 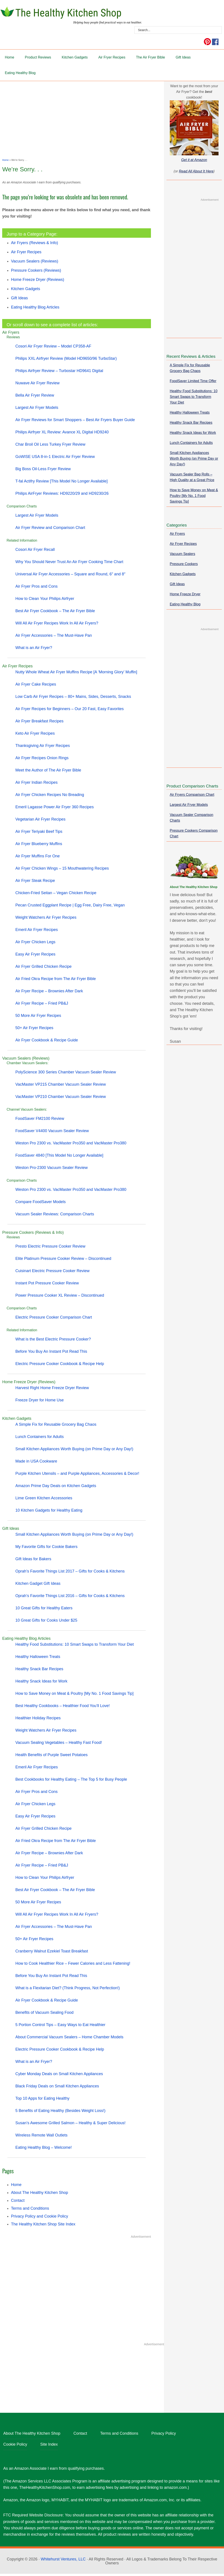 I want to click on Philips Airfryer Review – Turbostar HD9641 Digital, so click(x=59, y=373).